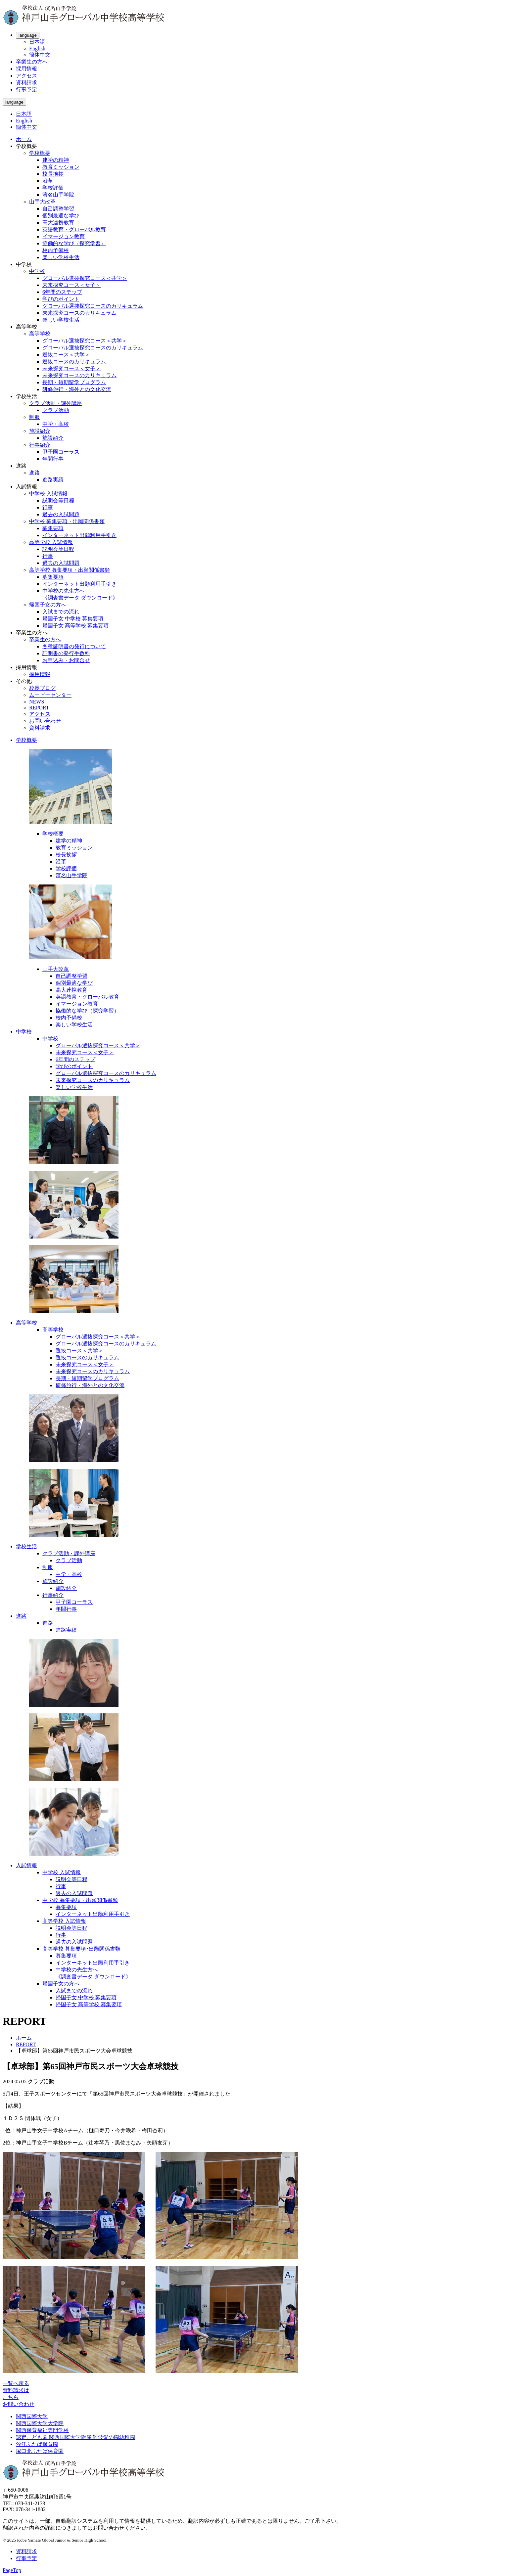  Describe the element at coordinates (53, 188) in the screenshot. I see `学校評価` at that location.